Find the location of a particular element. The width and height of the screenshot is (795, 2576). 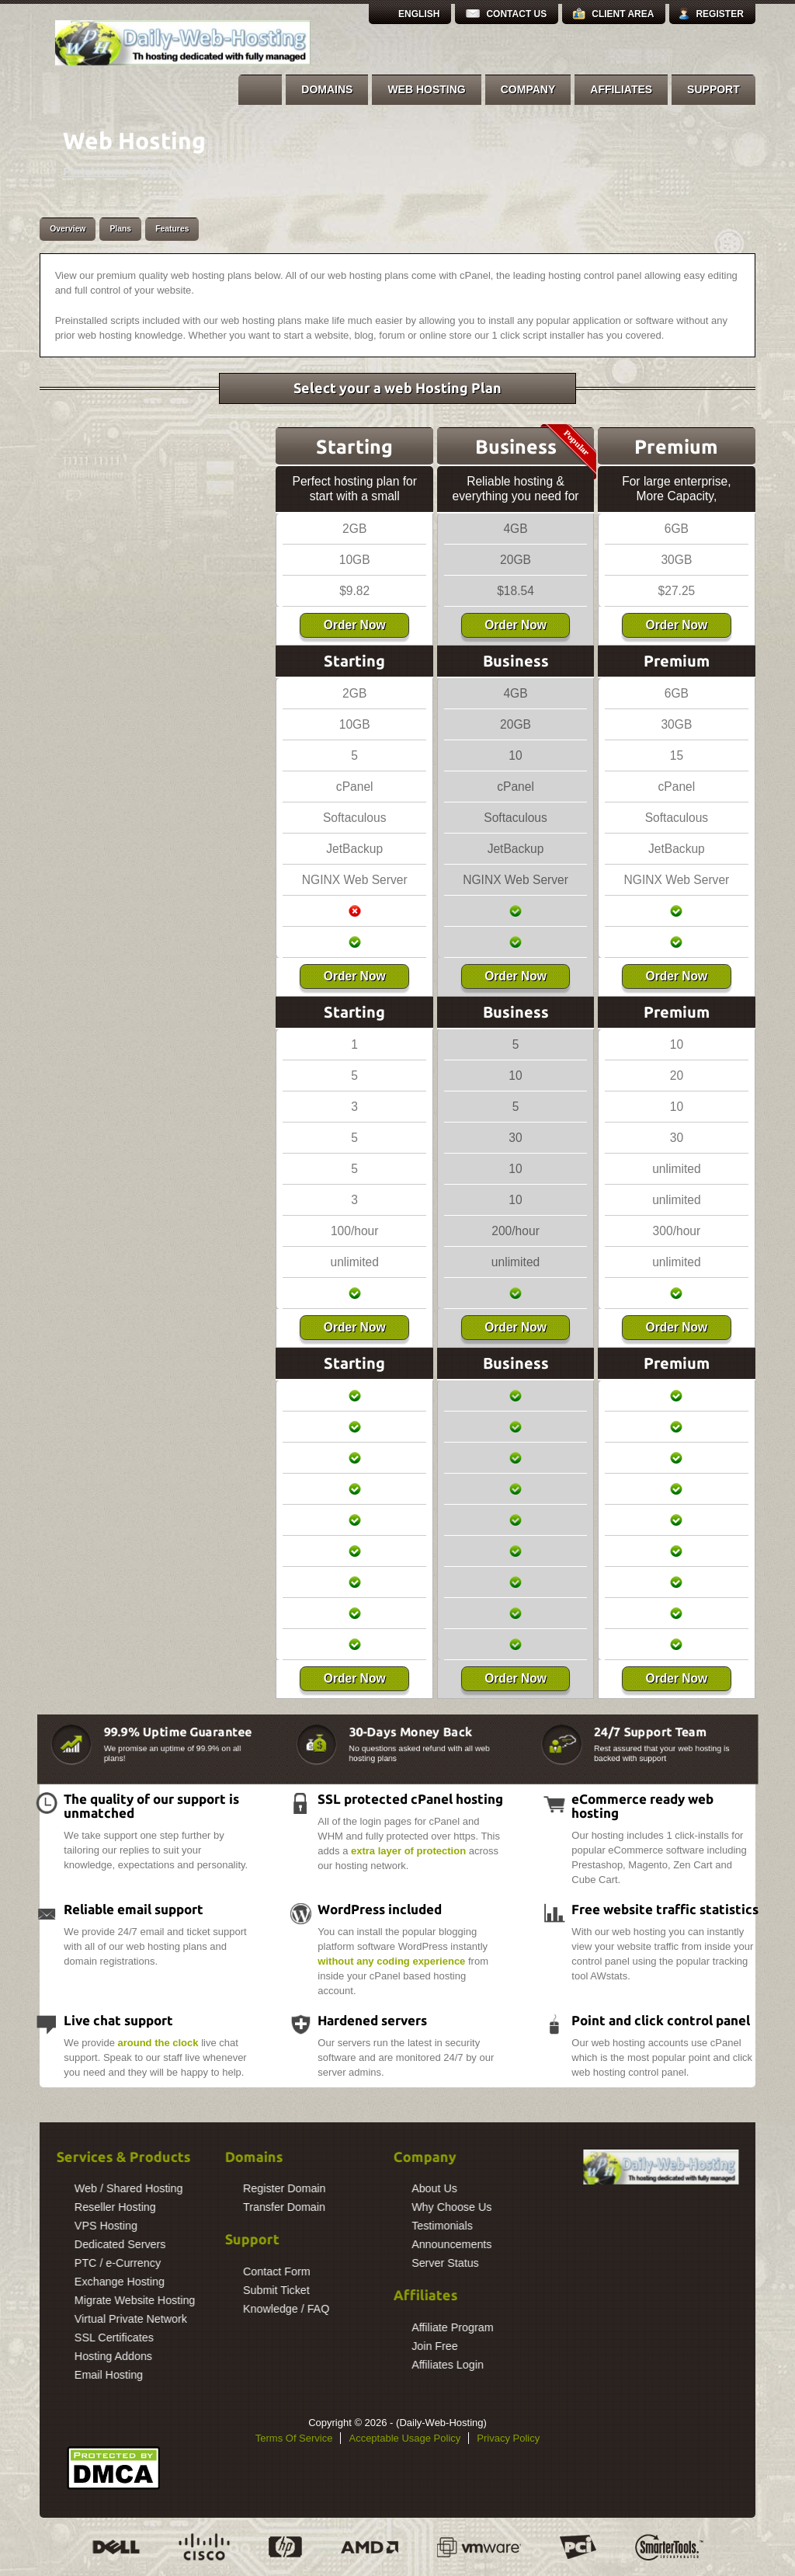

Server Status is located at coordinates (340, 2263).